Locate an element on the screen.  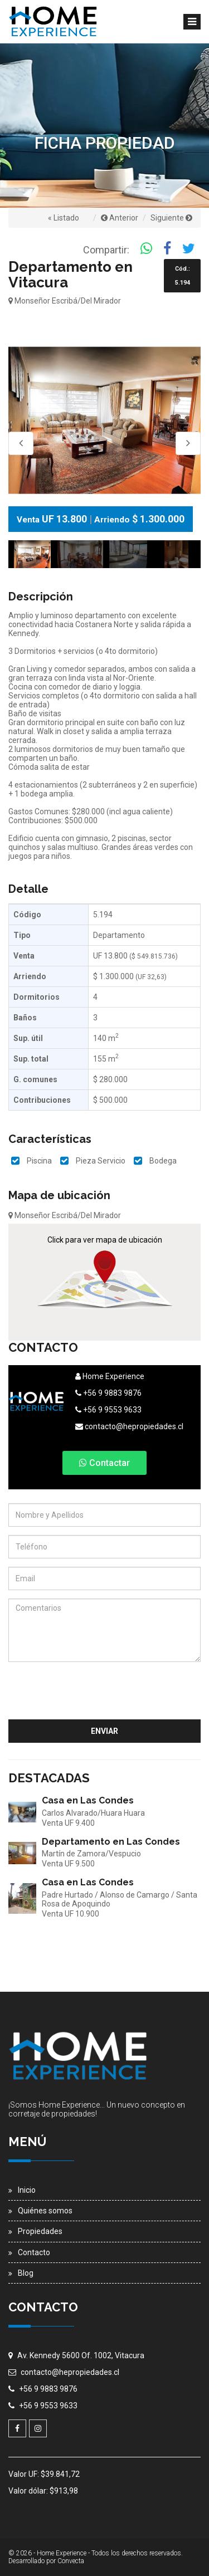
« Listado is located at coordinates (63, 217).